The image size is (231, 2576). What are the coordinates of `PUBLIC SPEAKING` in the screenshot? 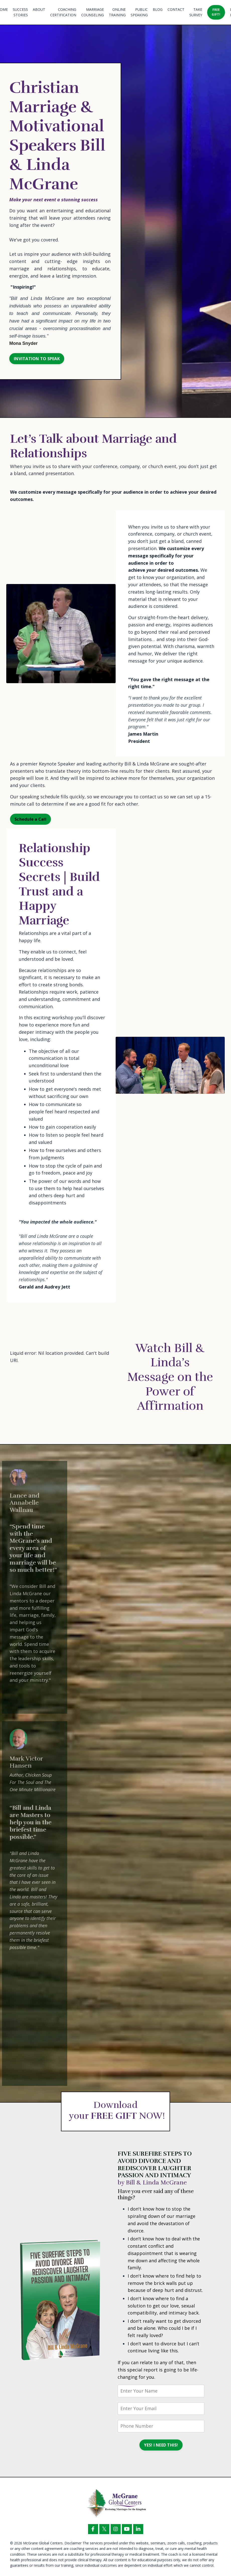 It's located at (139, 12).